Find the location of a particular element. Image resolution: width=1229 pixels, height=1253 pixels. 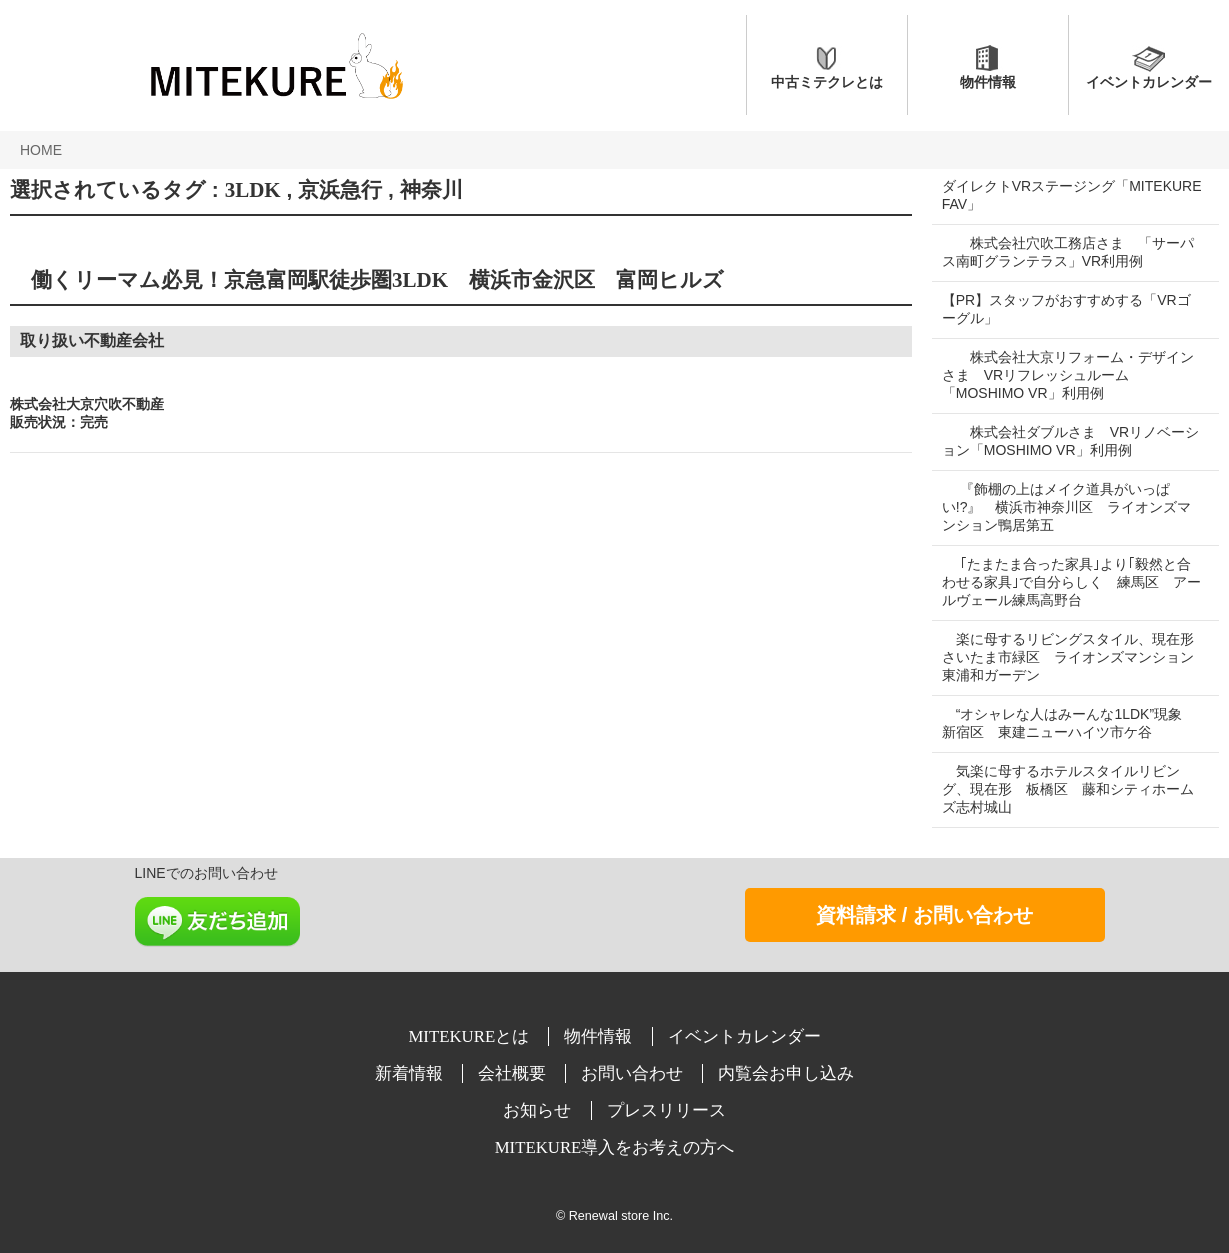

“オシャレな人はみーんな1LDK”現象 新宿区 東建ニューハイツ市ケ谷 is located at coordinates (1069, 723).